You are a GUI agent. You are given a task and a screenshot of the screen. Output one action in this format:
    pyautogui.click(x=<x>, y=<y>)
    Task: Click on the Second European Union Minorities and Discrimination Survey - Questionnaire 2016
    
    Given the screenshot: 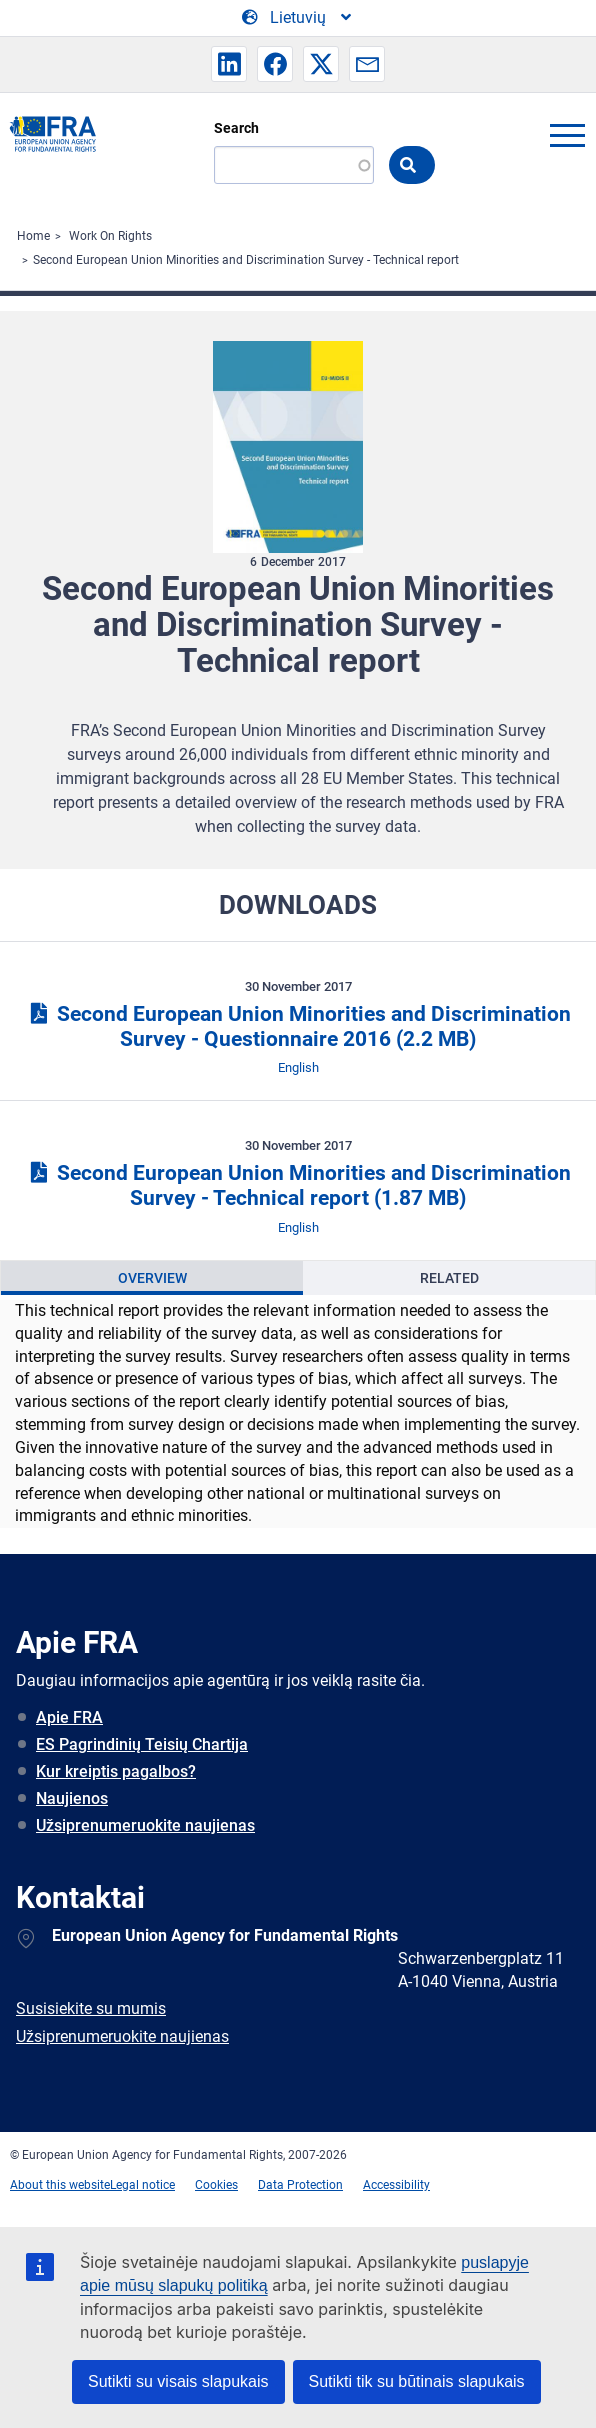 What is the action you would take?
    pyautogui.click(x=297, y=1026)
    